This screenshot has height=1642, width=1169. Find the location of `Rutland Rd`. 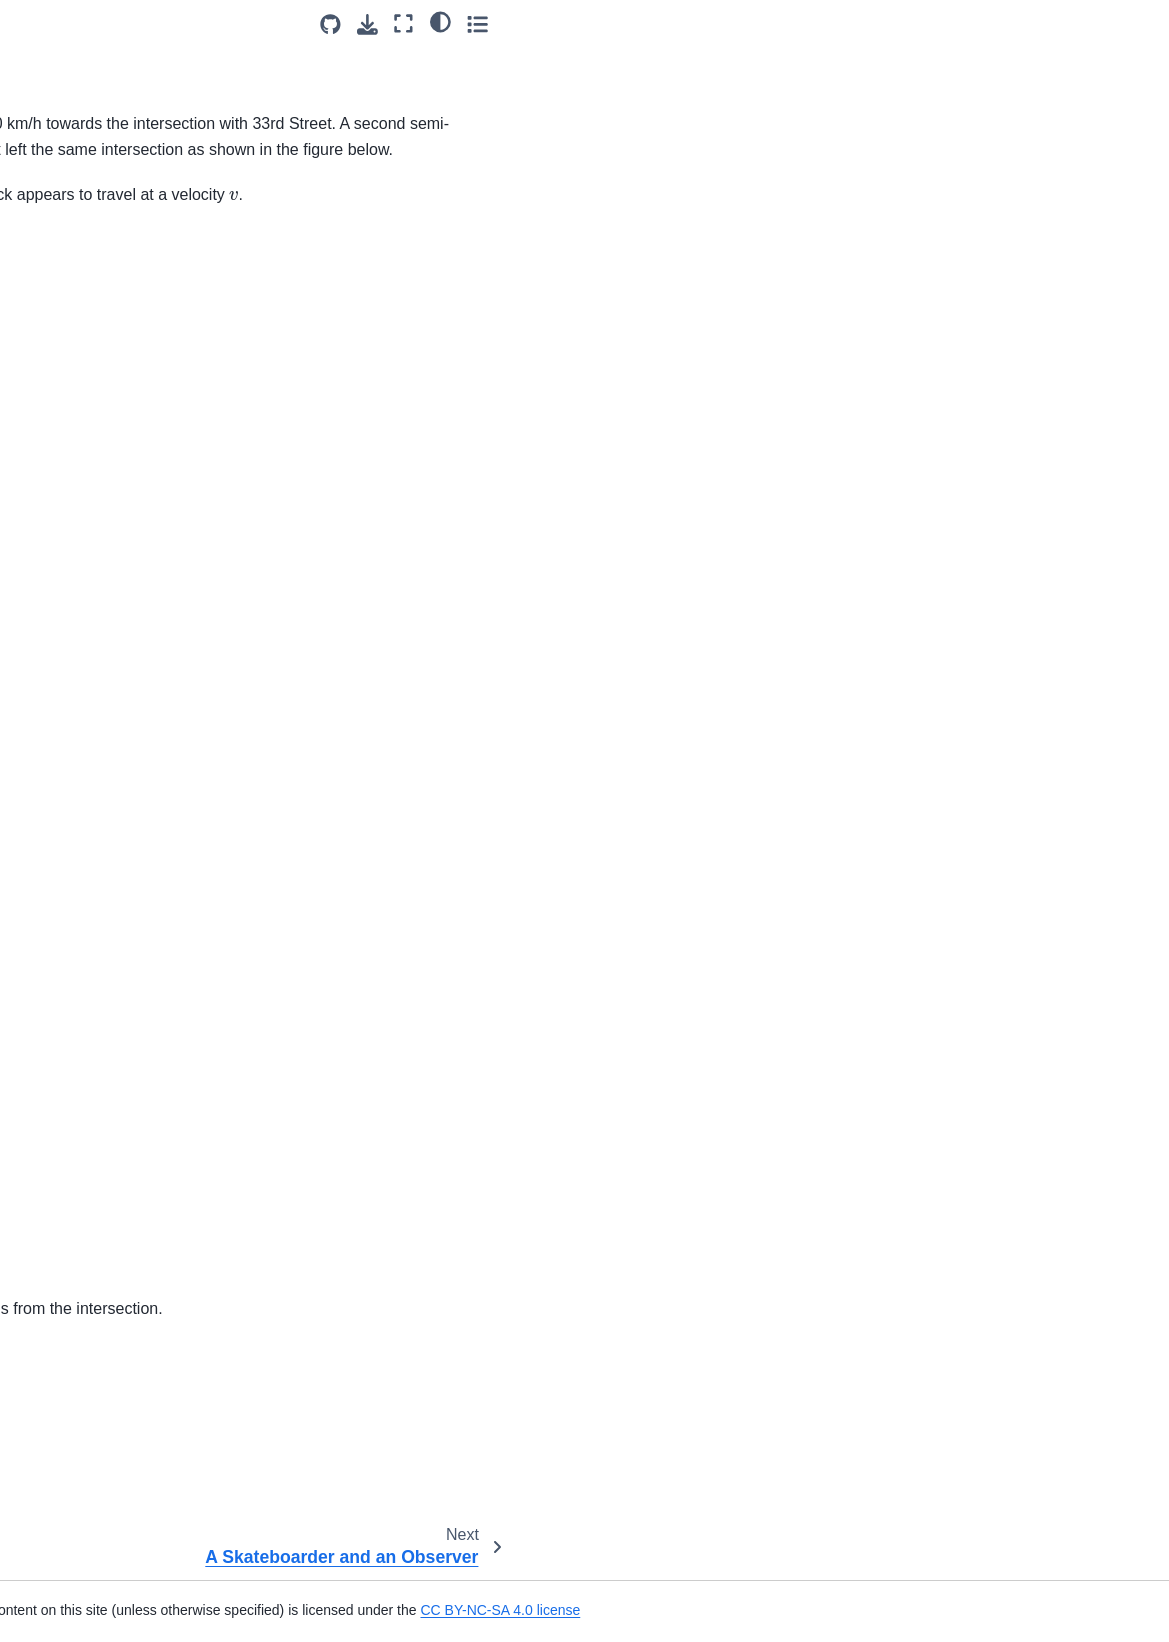

Rutland Rd is located at coordinates (64, 196).